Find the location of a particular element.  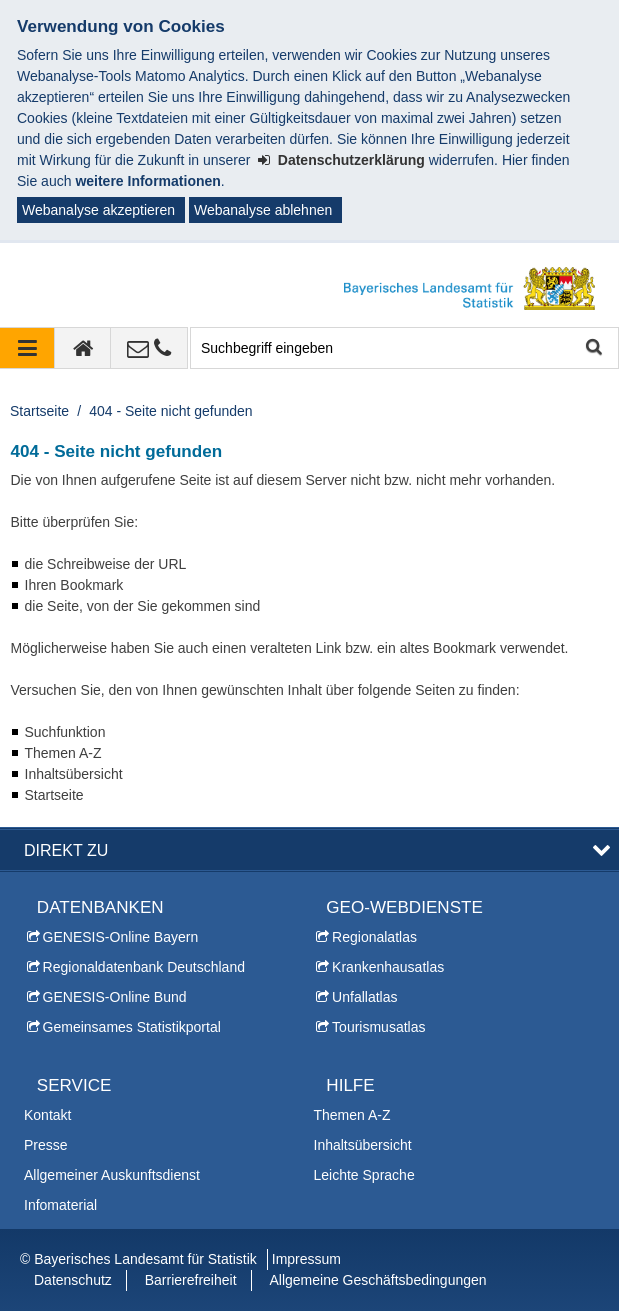

Datenschutz is located at coordinates (73, 1280).